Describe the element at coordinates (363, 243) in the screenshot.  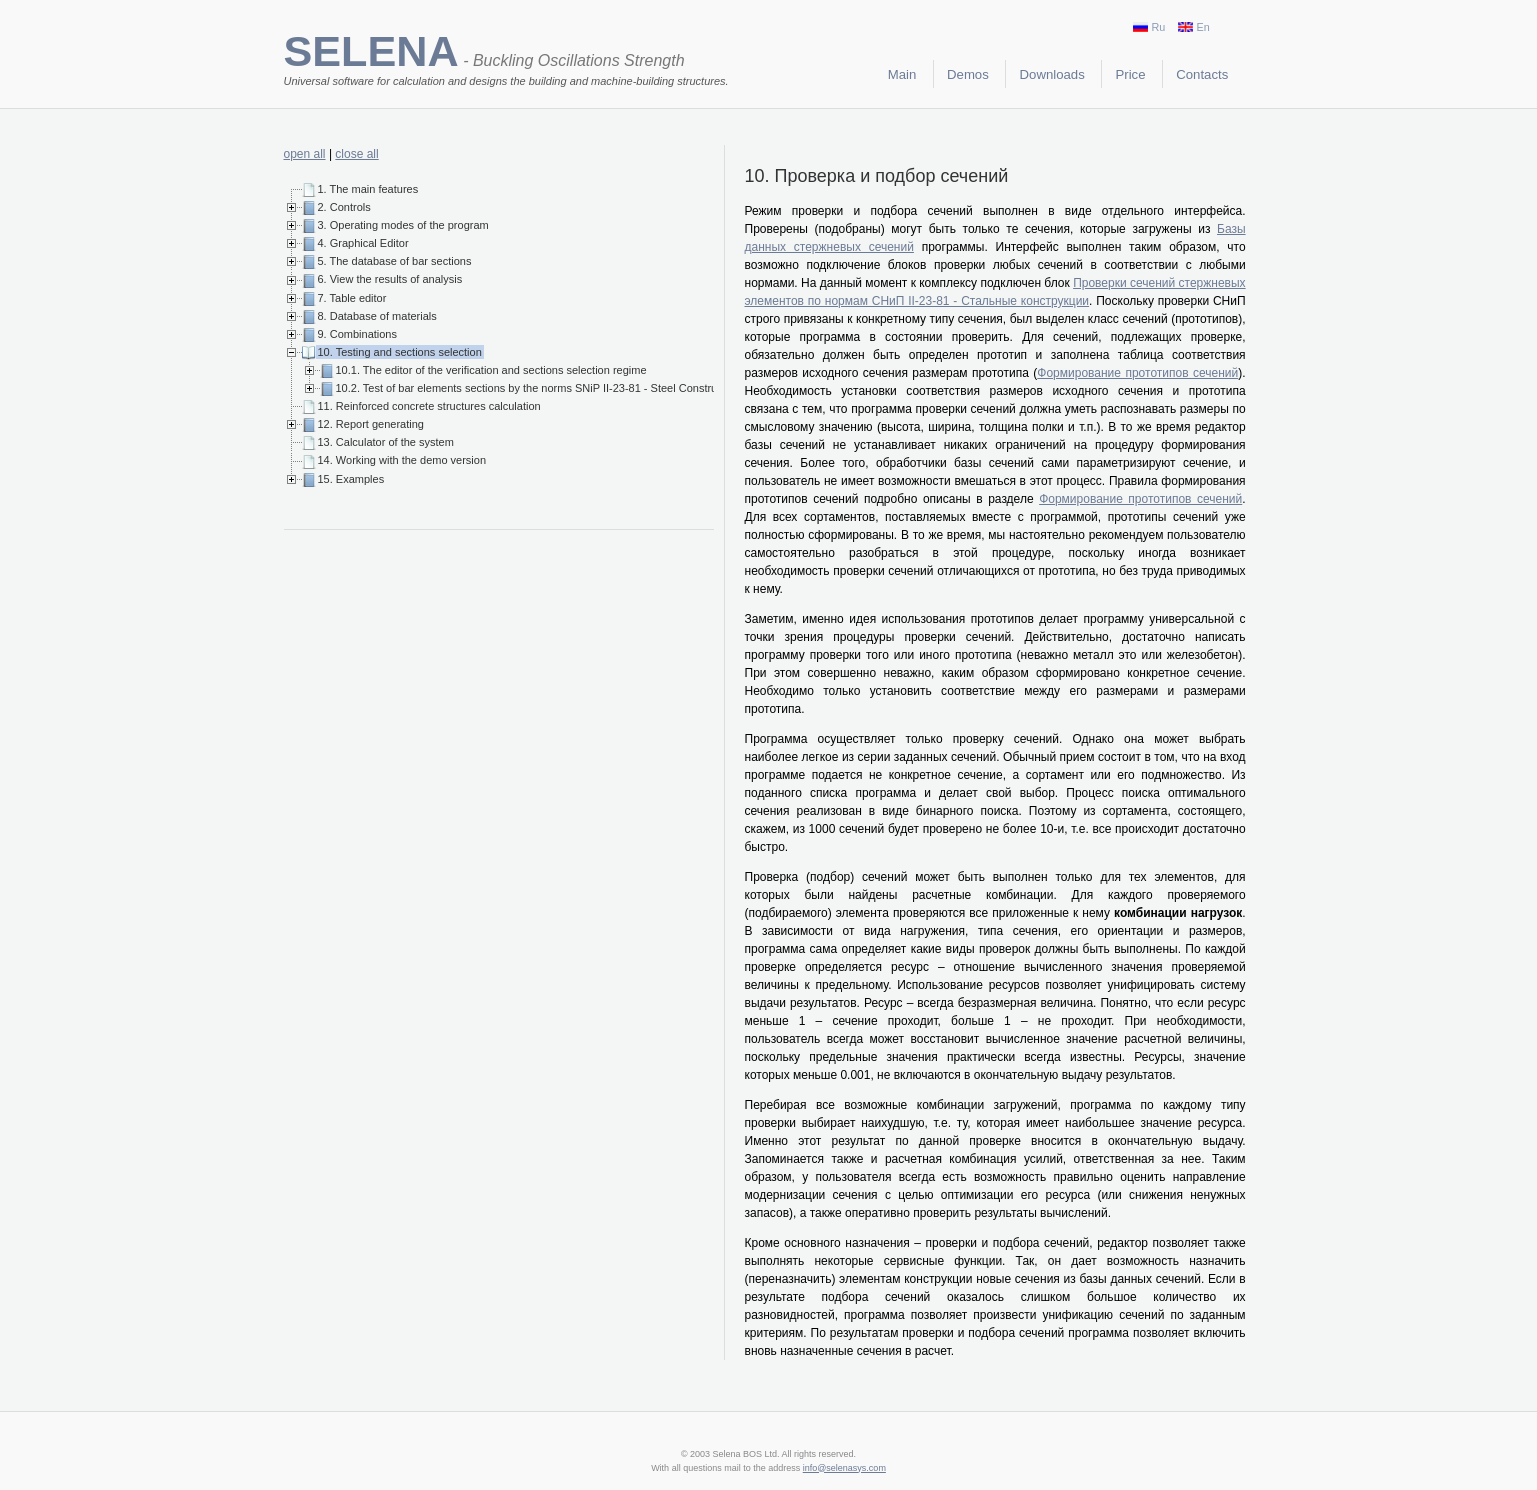
I see `4. Graphical Editor` at that location.